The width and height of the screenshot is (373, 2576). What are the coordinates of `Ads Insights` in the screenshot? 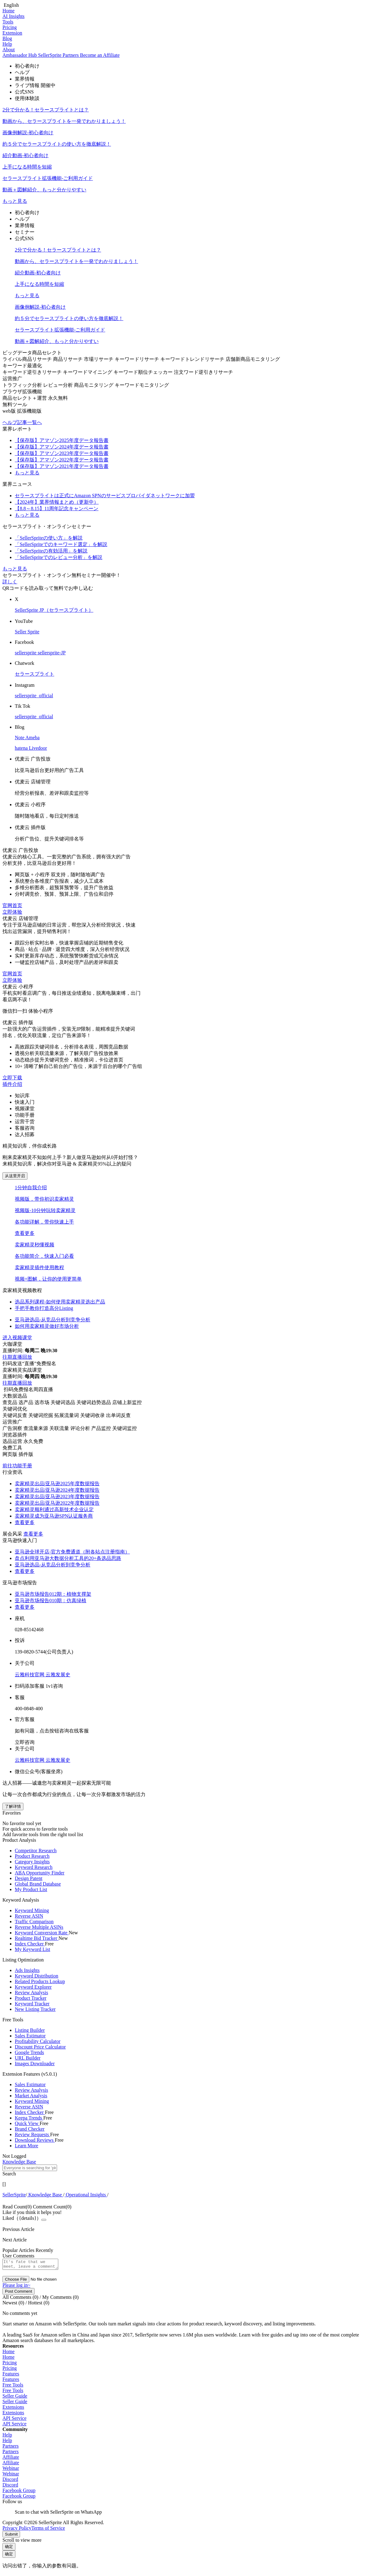 It's located at (27, 1970).